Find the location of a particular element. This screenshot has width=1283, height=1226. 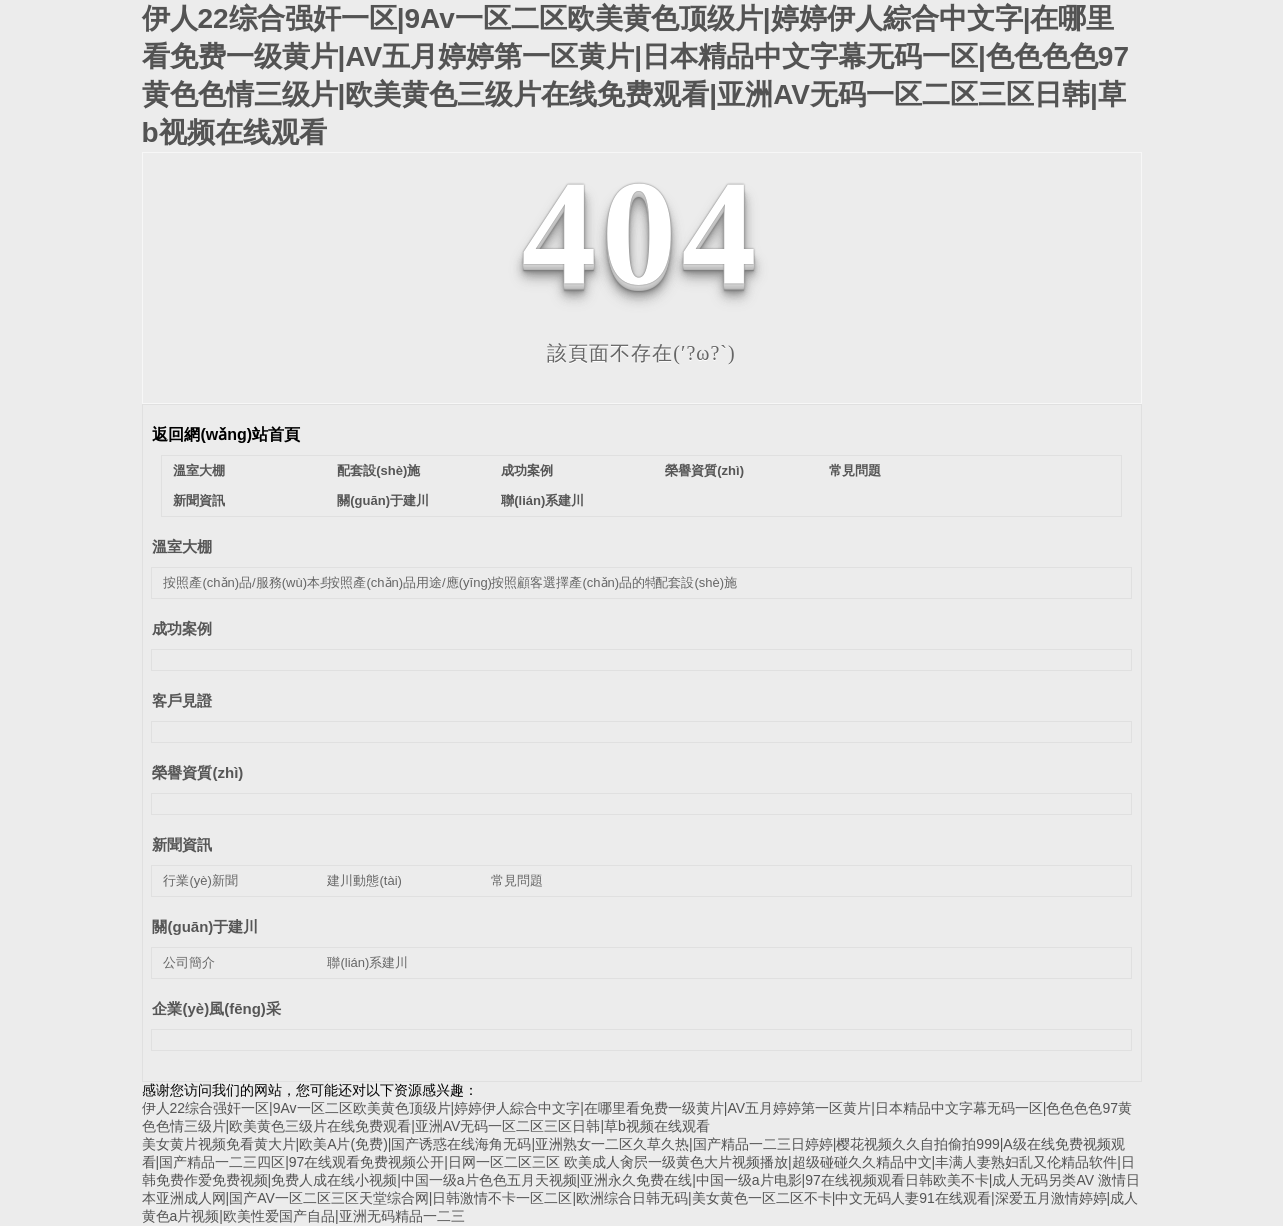

按照產(chǎn)品/服務(wù)本身的類別分 is located at coordinates (274, 582).